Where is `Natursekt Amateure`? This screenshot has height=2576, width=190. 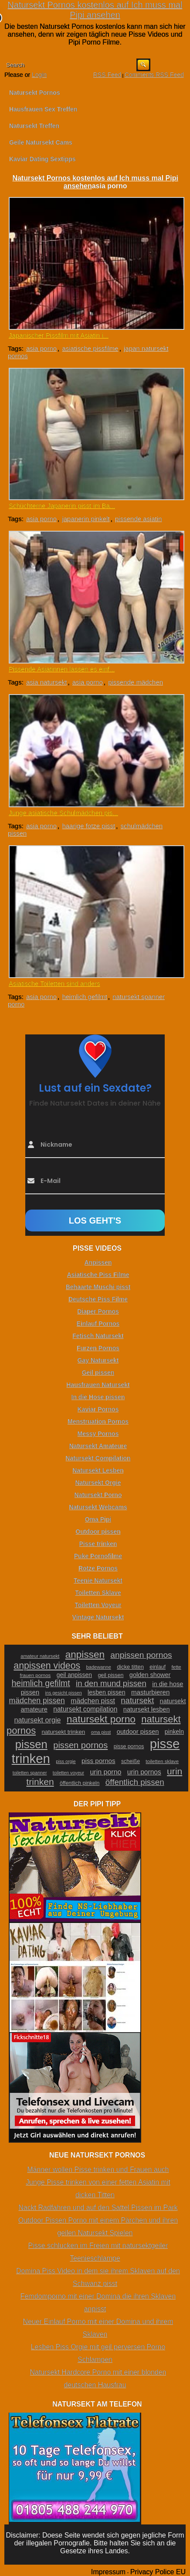 Natursekt Amateure is located at coordinates (98, 1445).